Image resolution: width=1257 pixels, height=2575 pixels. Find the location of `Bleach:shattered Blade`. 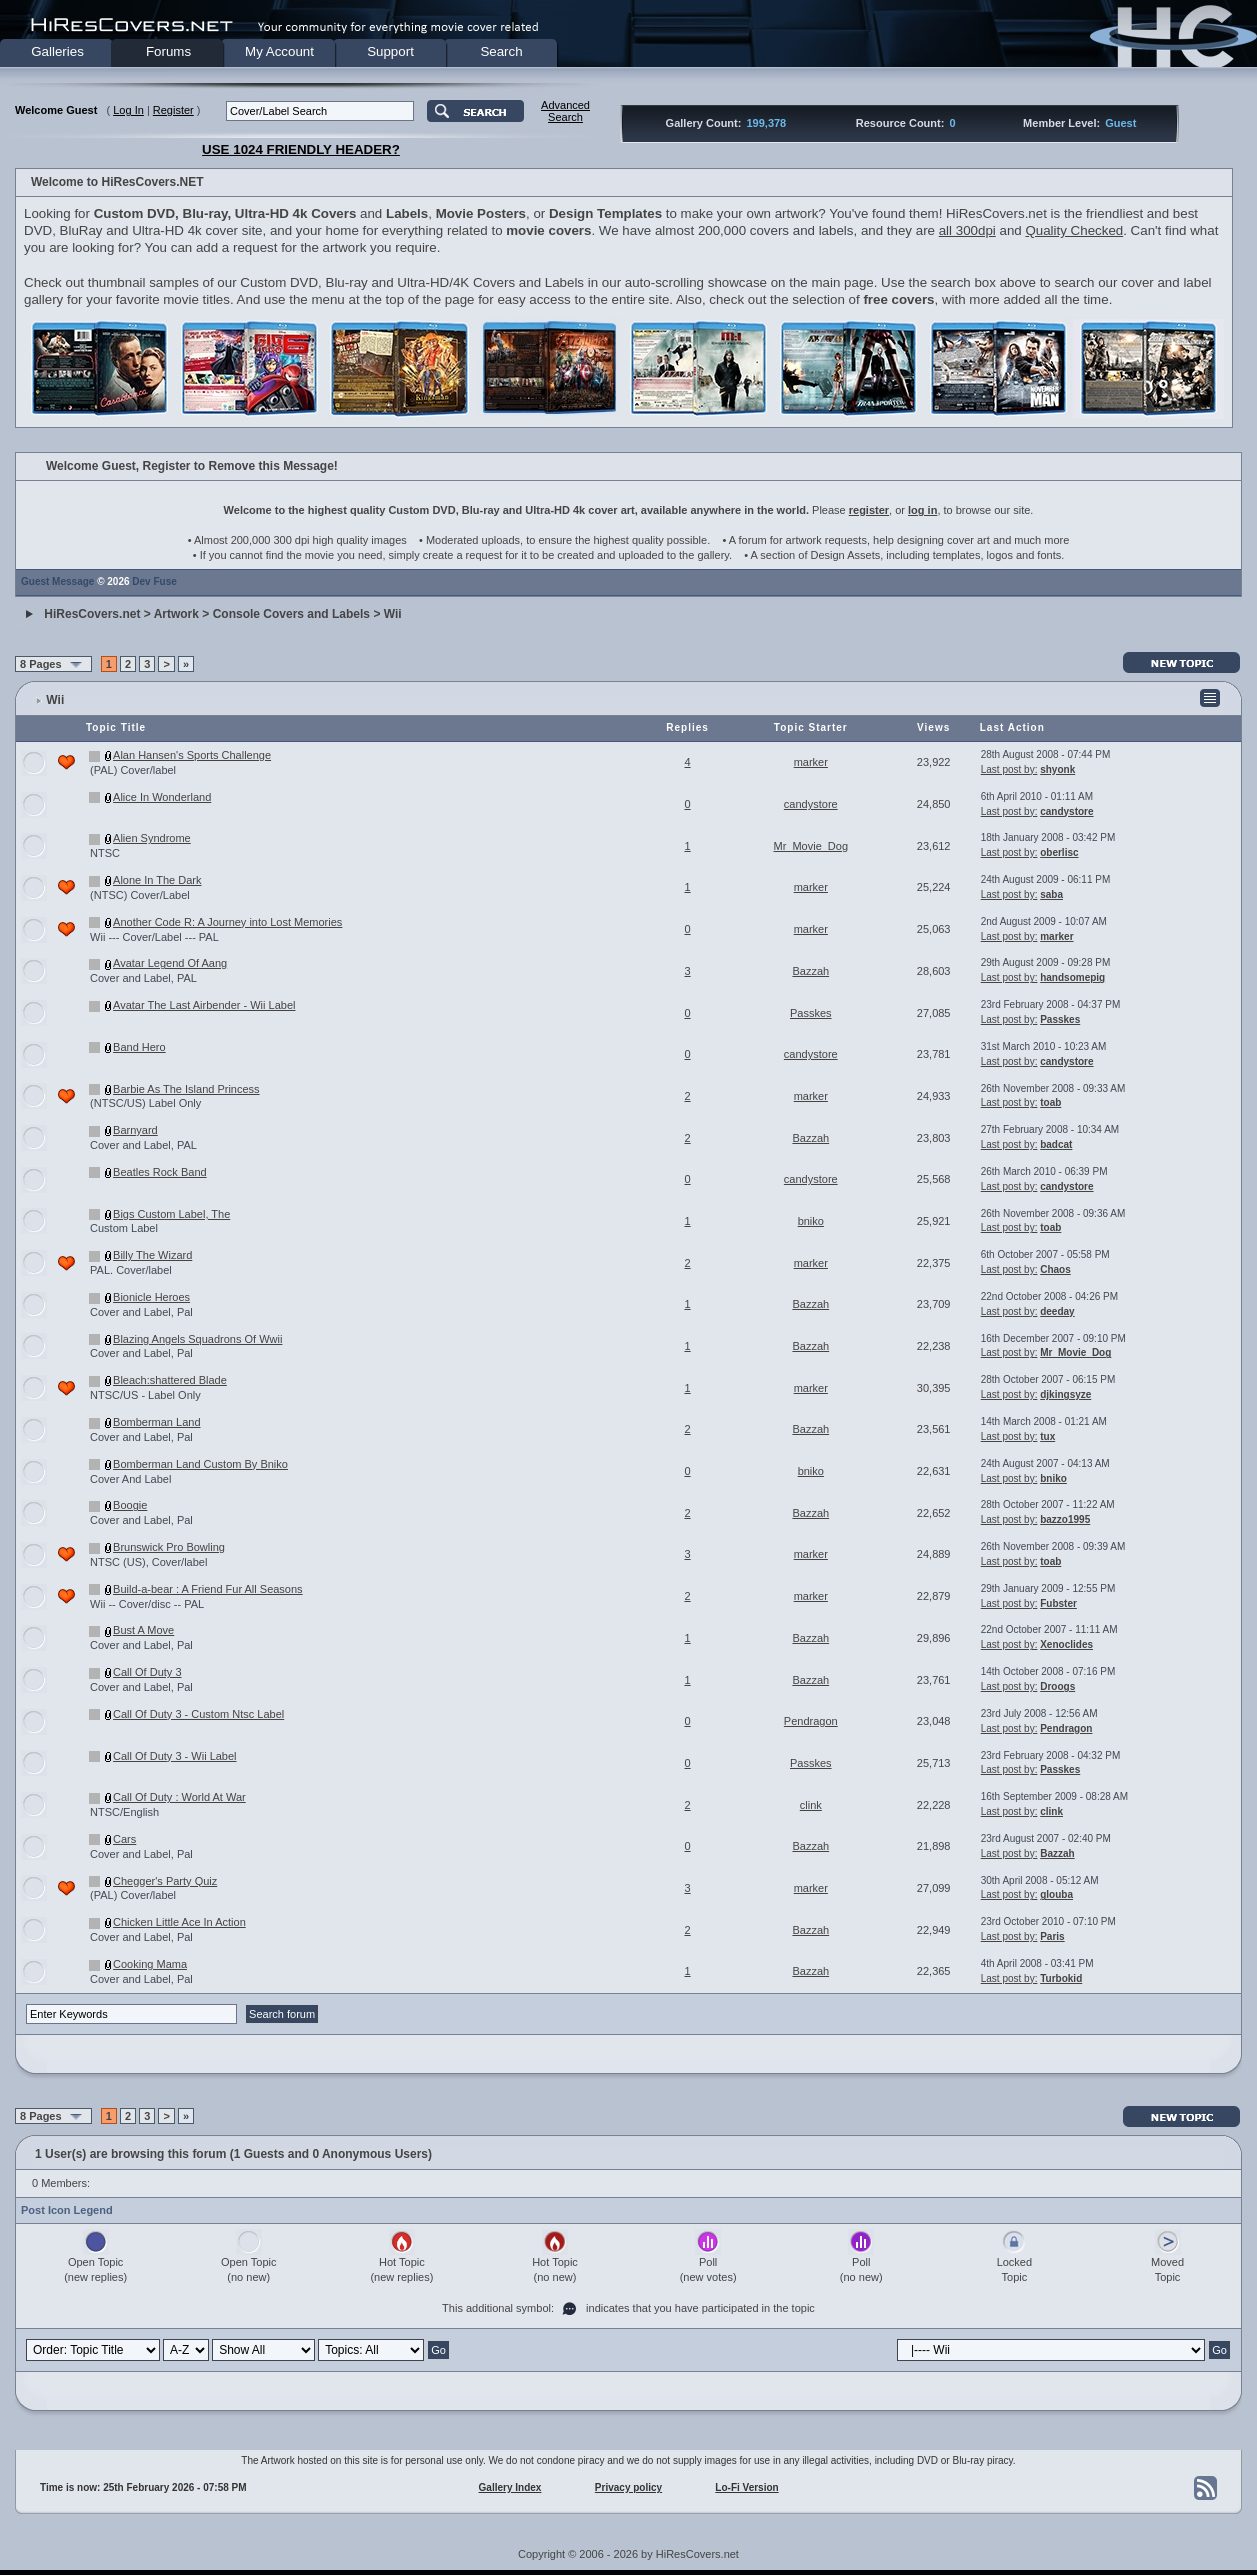

Bleach:shattered Blade is located at coordinates (170, 1380).